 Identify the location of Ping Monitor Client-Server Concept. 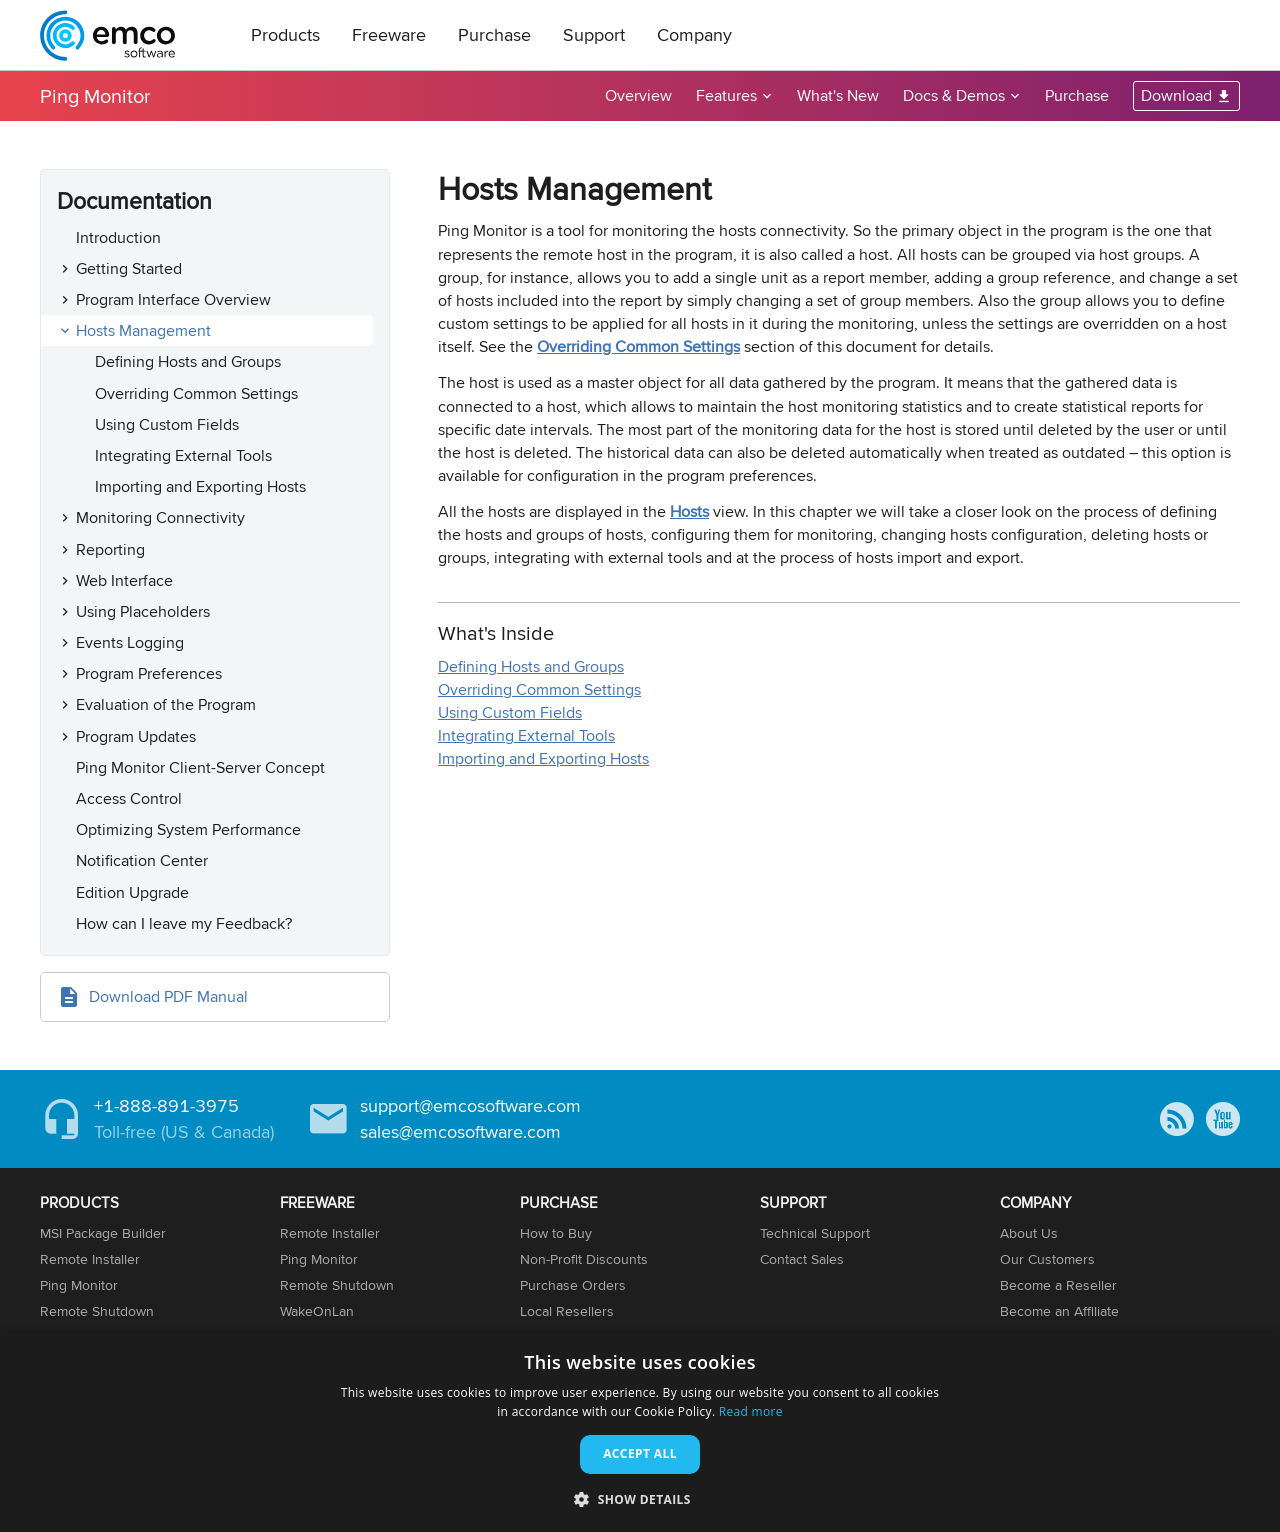
(200, 767).